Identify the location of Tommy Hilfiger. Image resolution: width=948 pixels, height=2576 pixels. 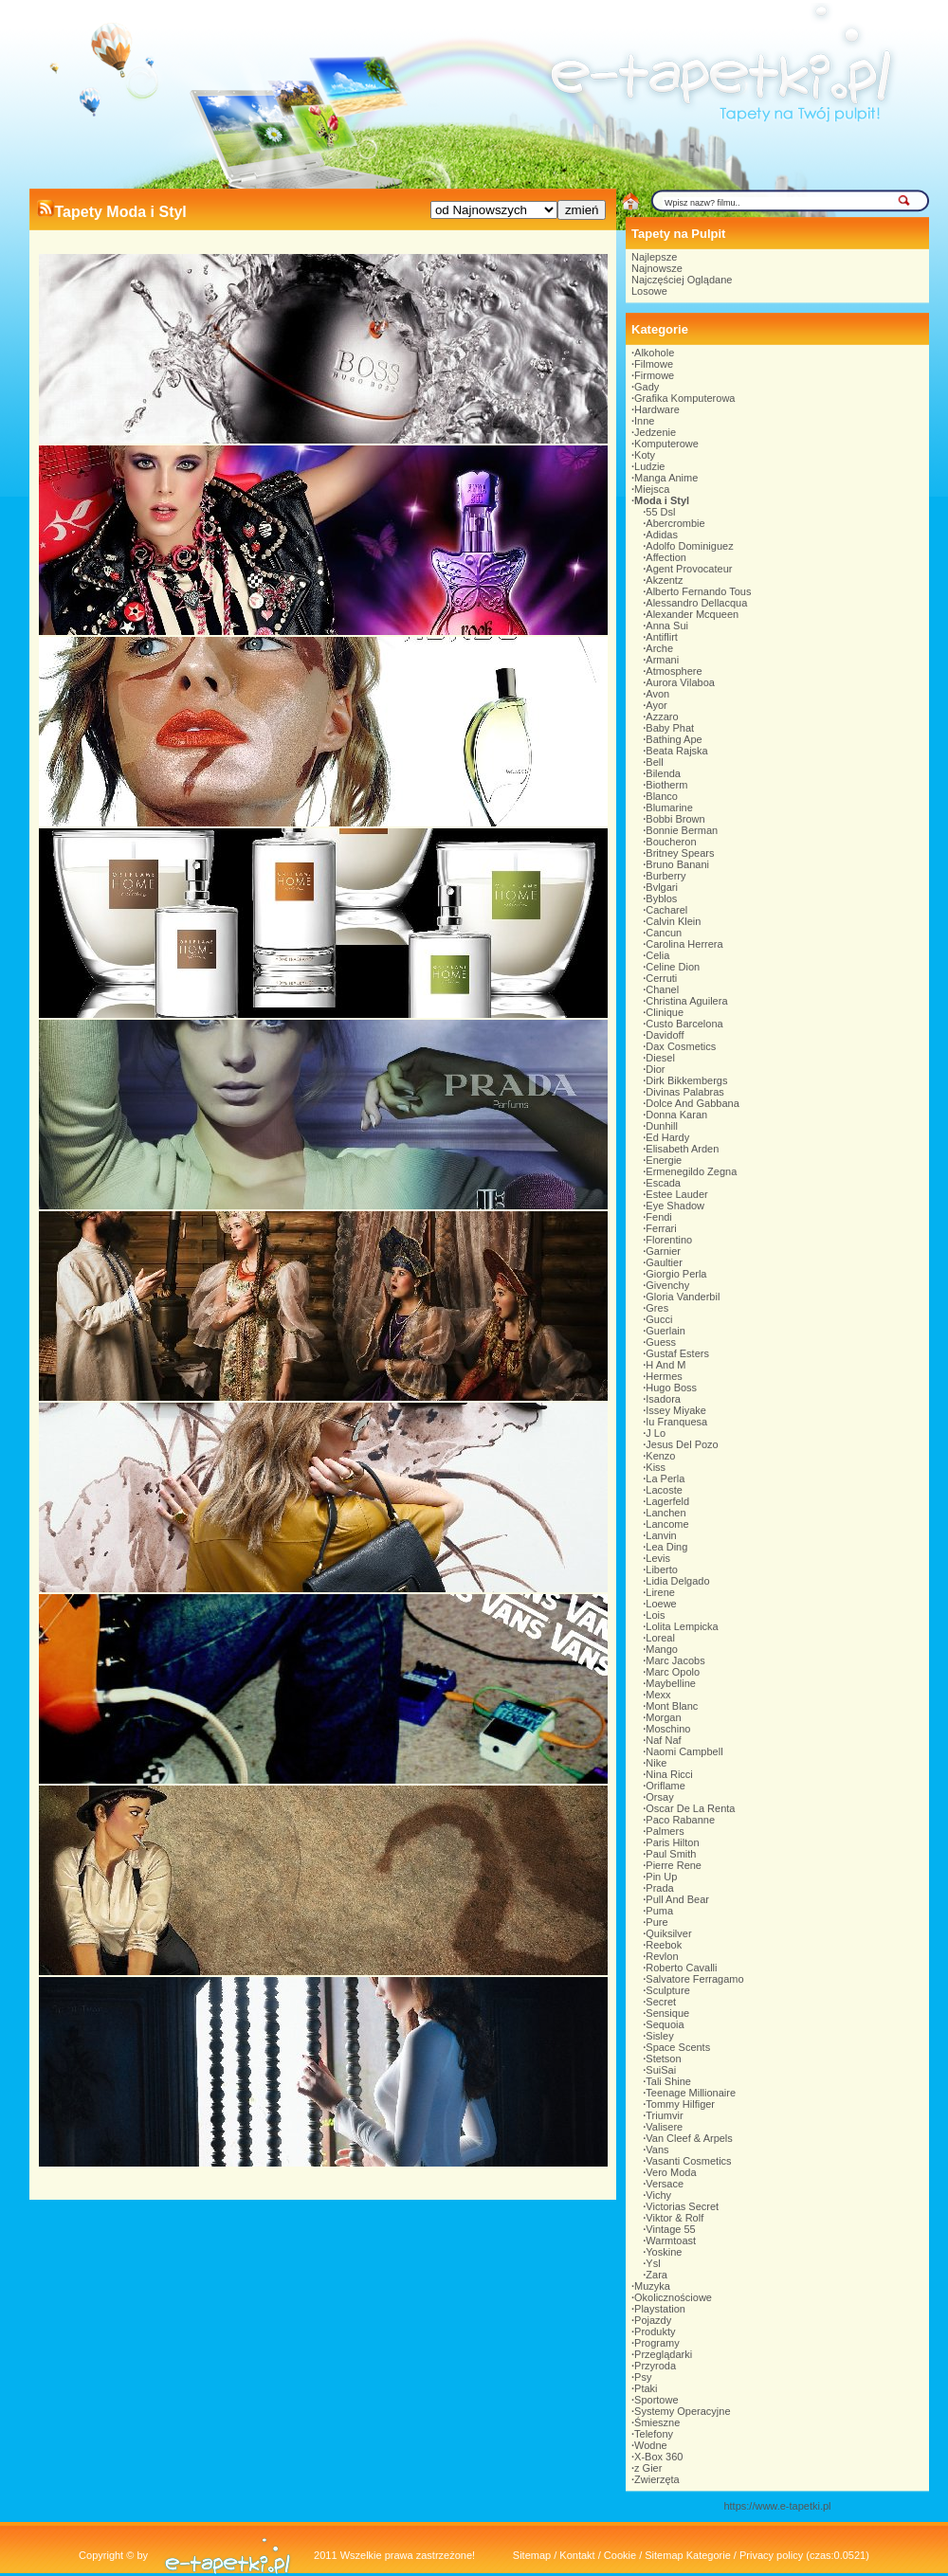
(680, 2104).